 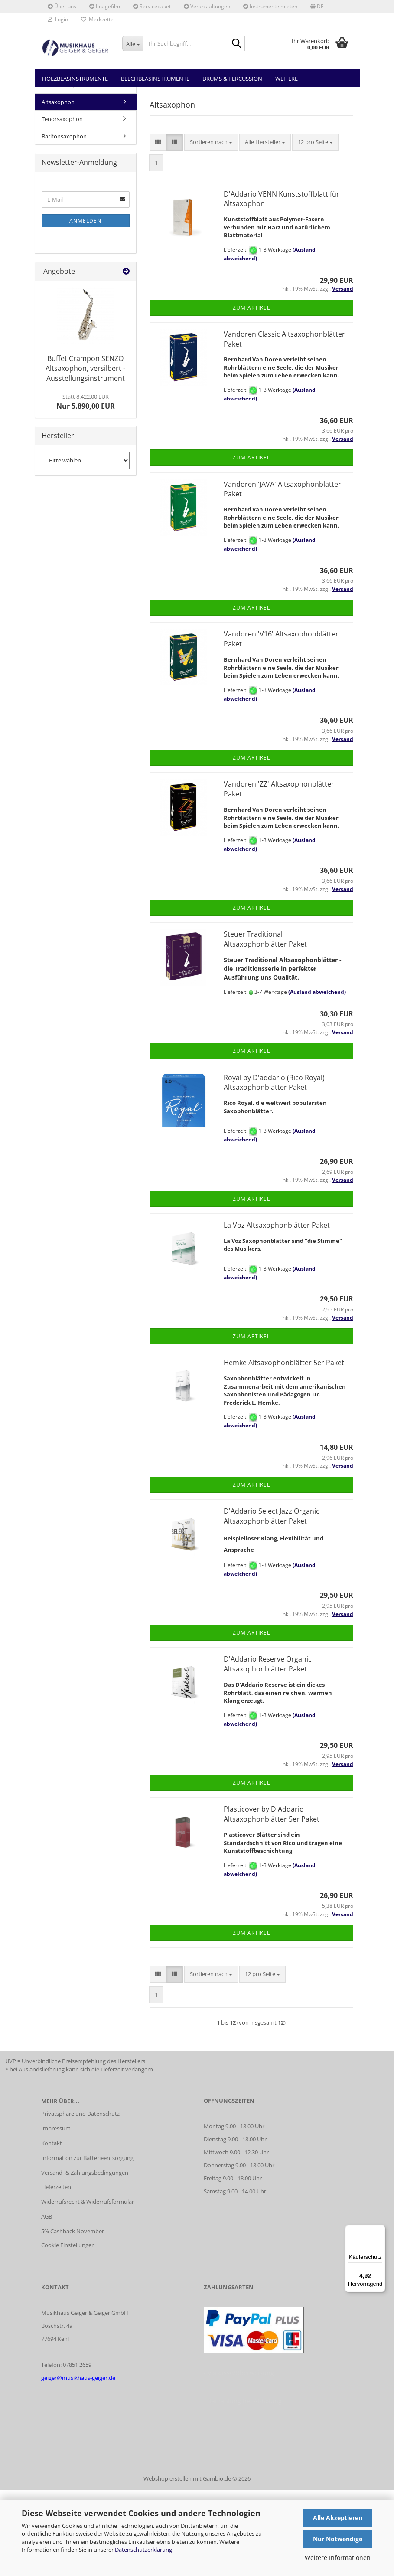 I want to click on Weitere Informationen, so click(x=338, y=2557).